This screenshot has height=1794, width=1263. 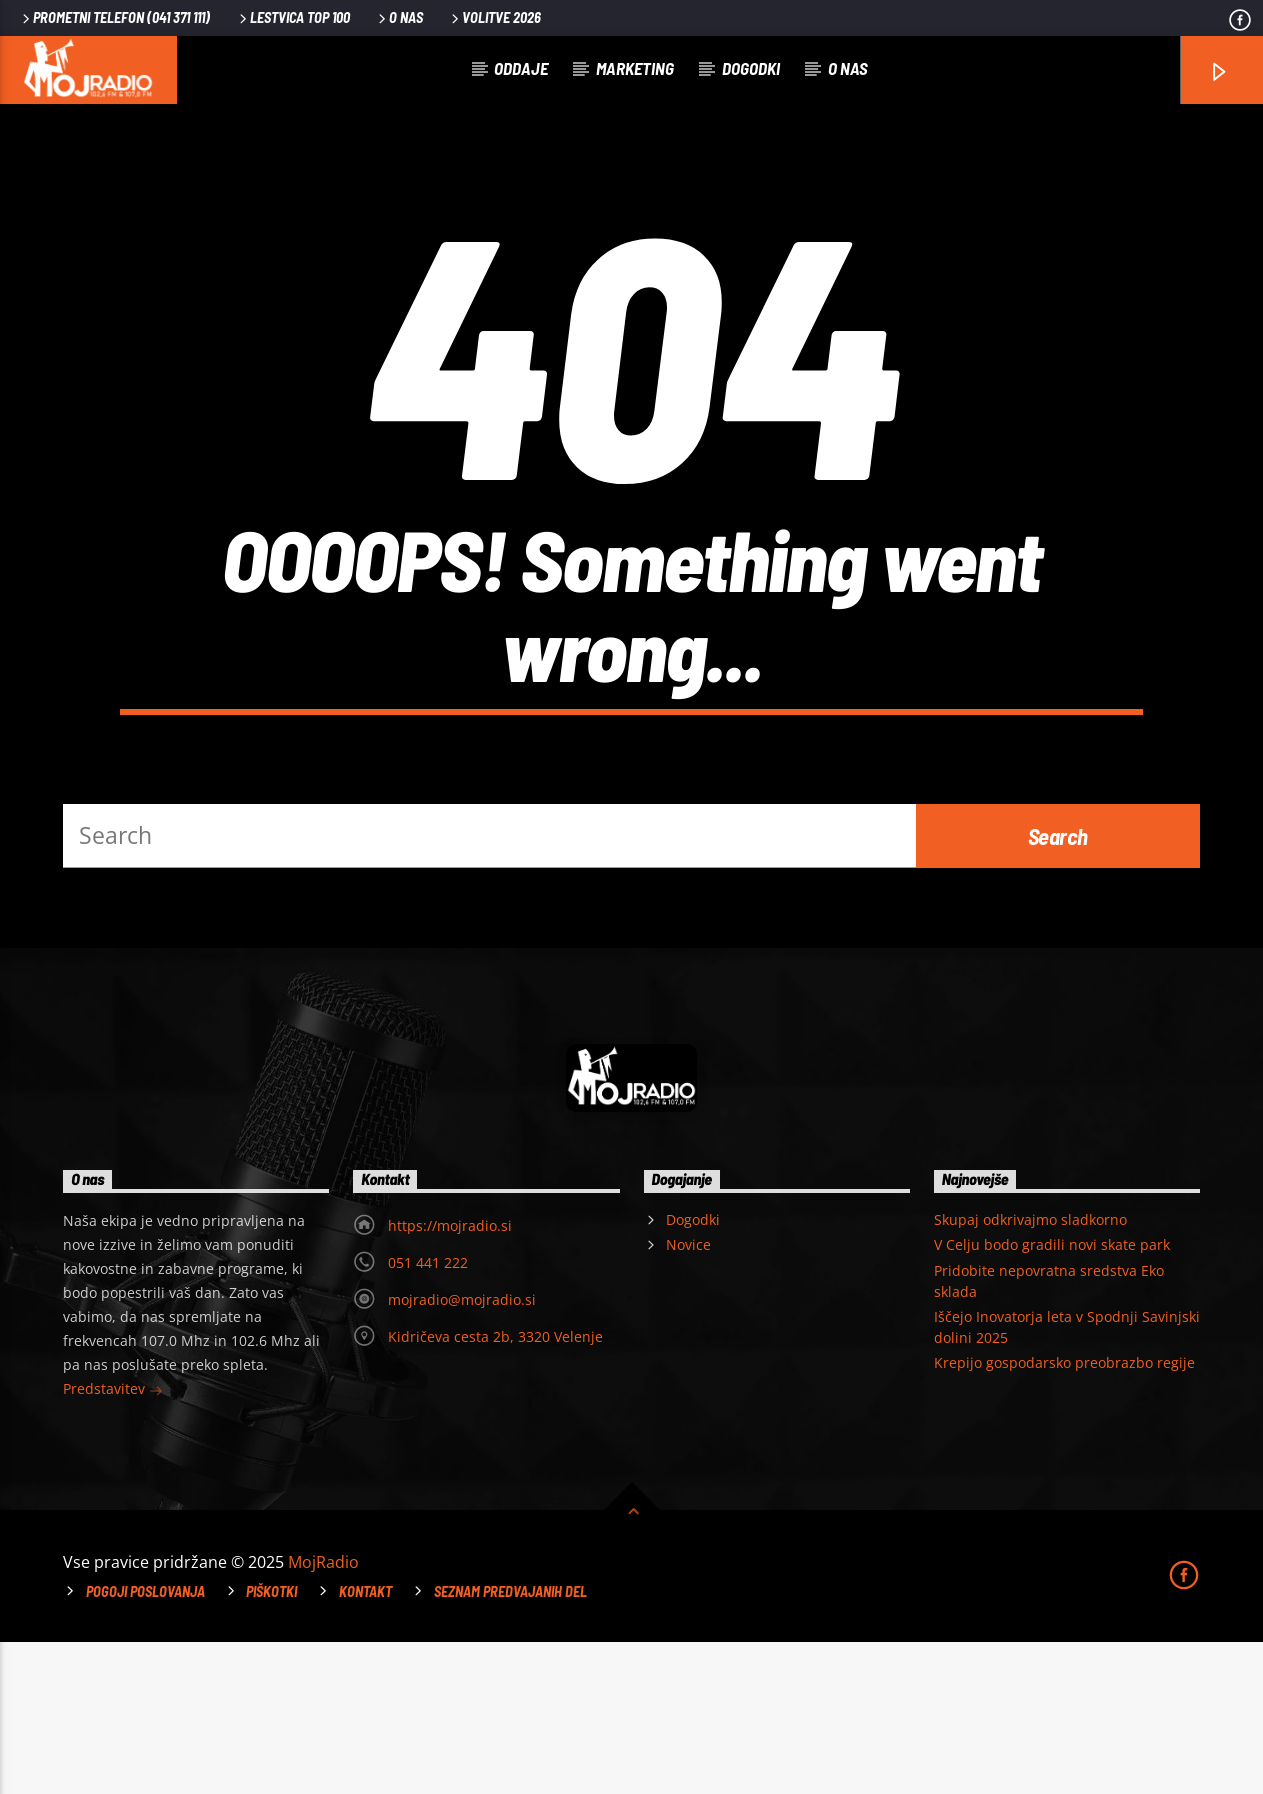 What do you see at coordinates (399, 17) in the screenshot?
I see `O nas` at bounding box center [399, 17].